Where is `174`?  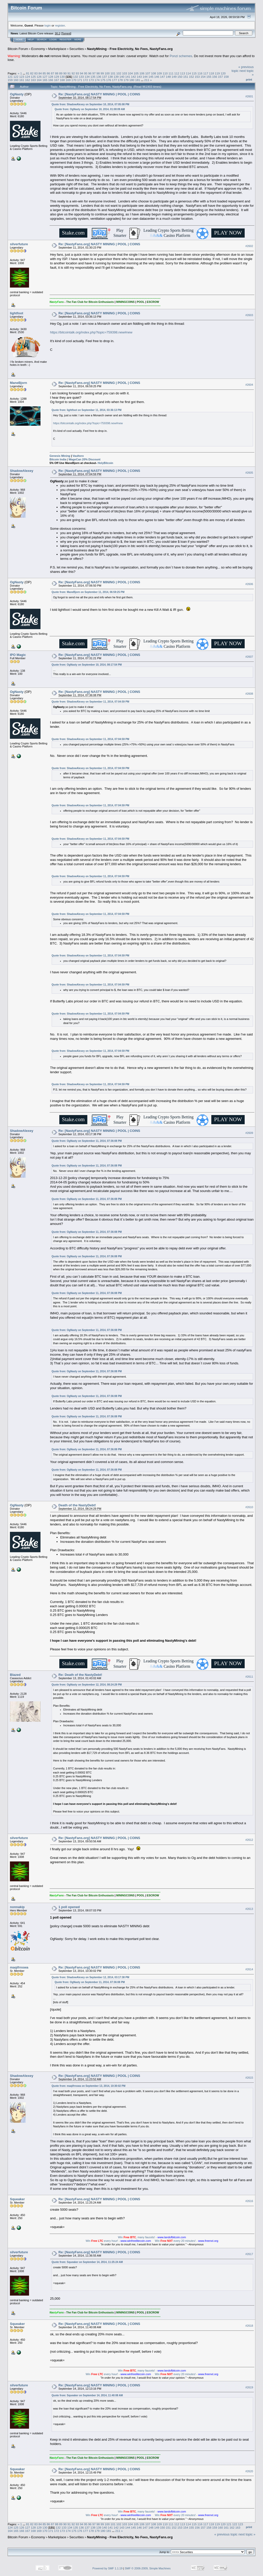 174 is located at coordinates (97, 80).